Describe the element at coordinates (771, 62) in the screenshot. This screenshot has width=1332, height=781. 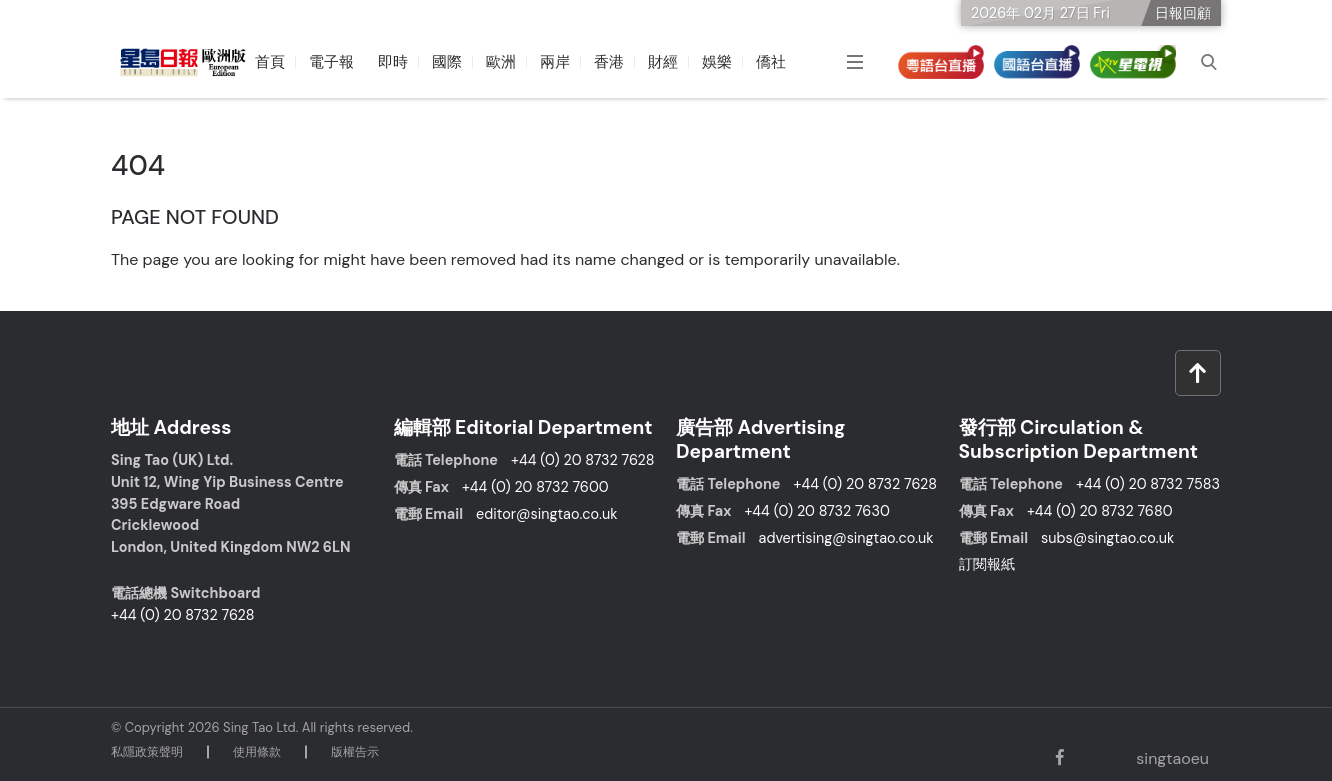
I see `僑社` at that location.